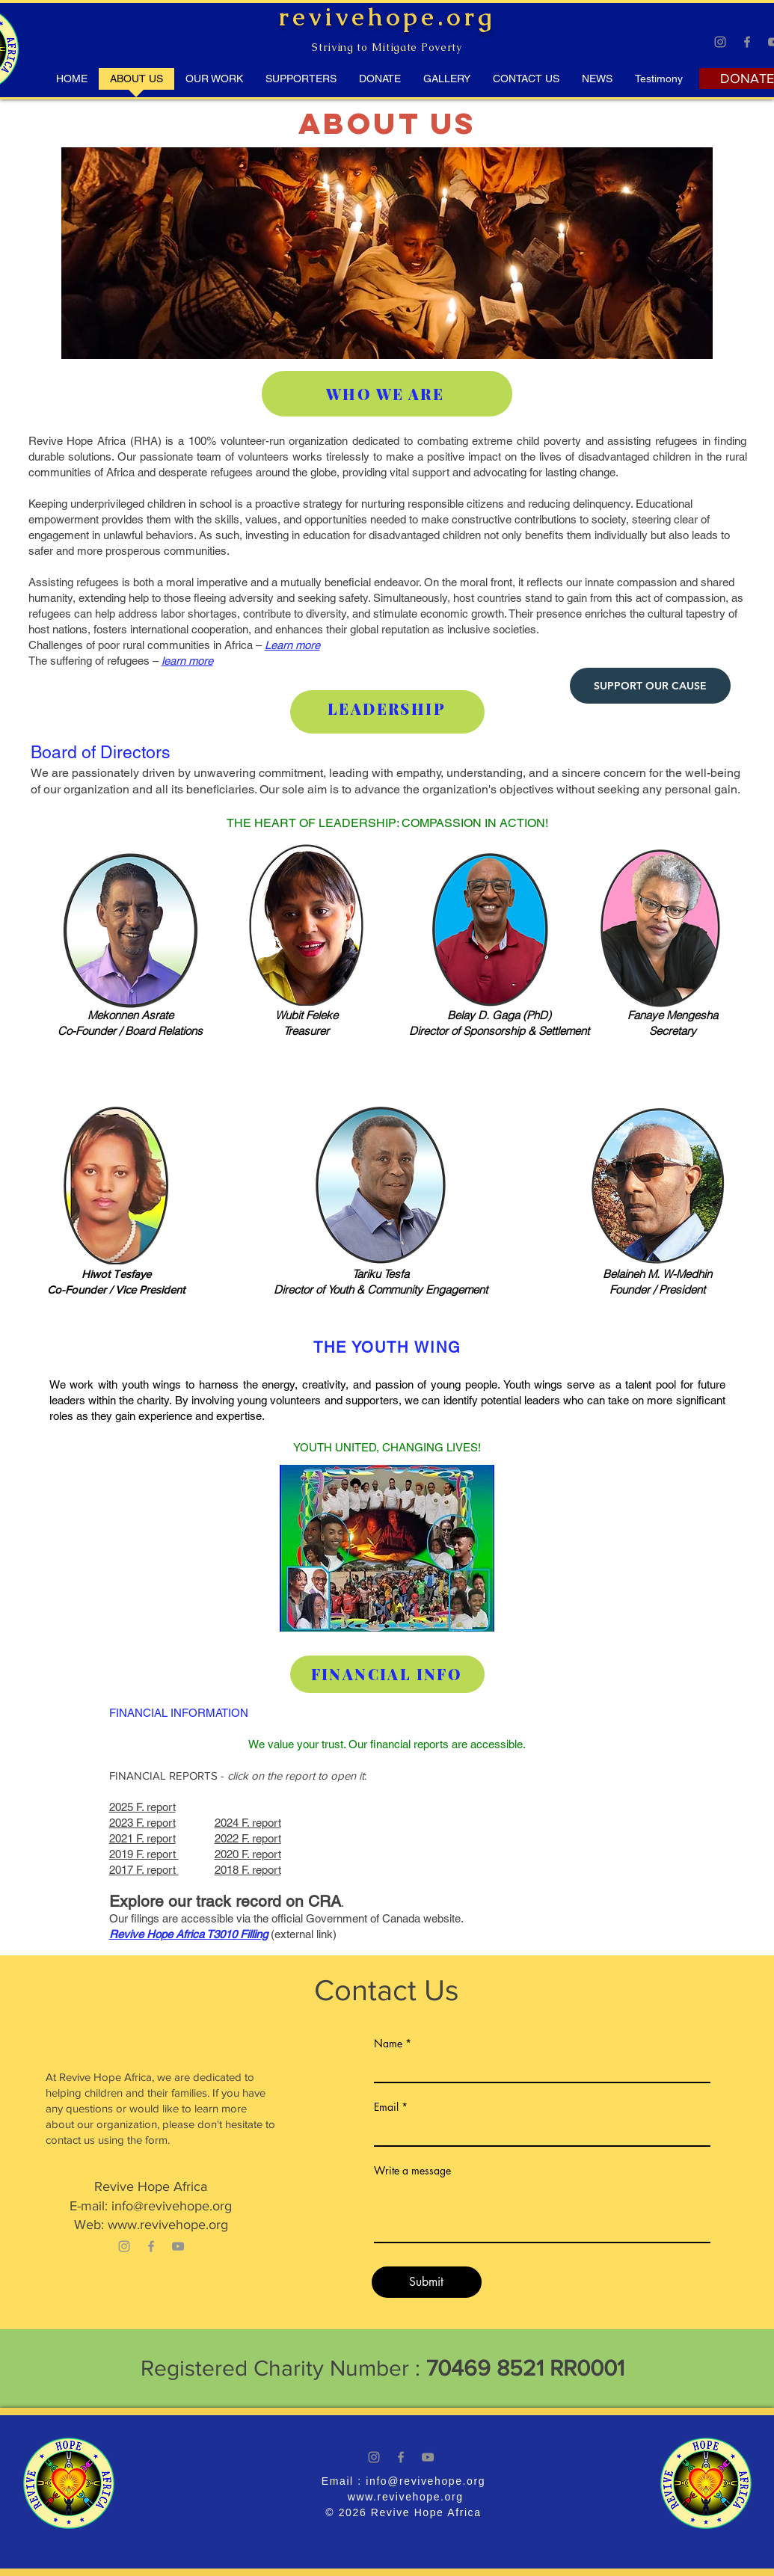  What do you see at coordinates (747, 41) in the screenshot?
I see `[Facebook]` at bounding box center [747, 41].